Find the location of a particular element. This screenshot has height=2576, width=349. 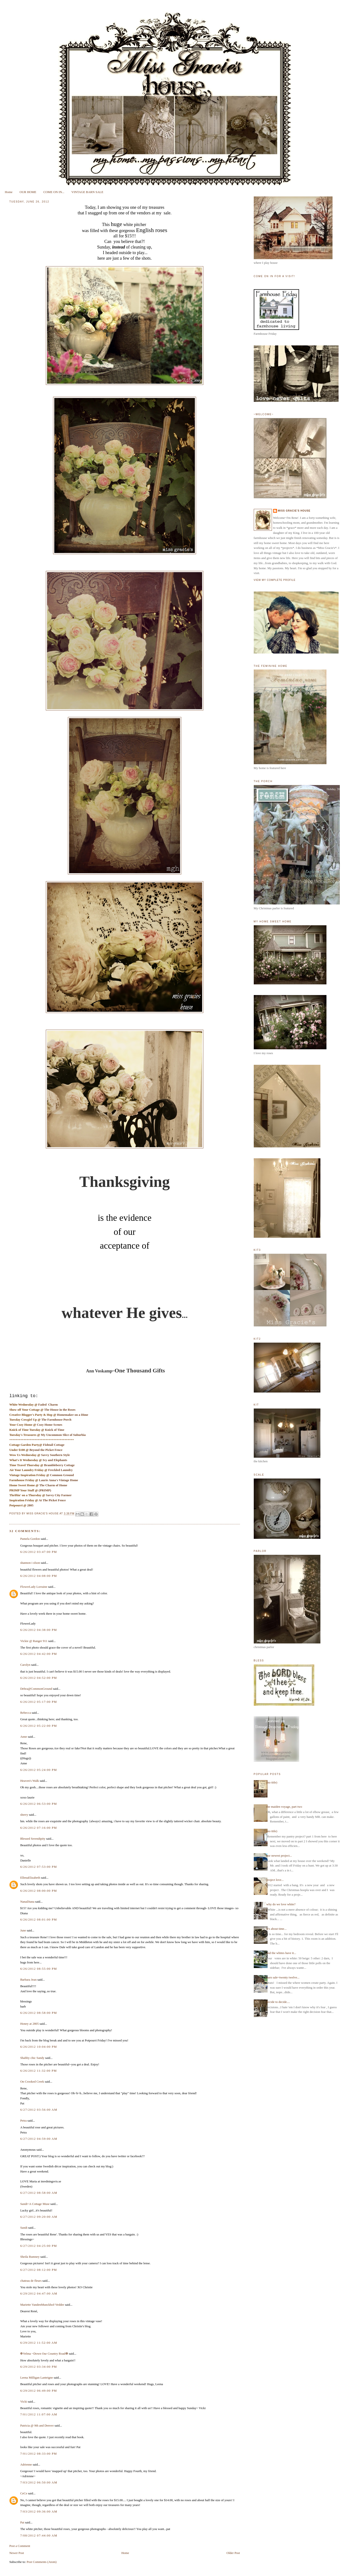

On Crooked Creek is located at coordinates (32, 2082).